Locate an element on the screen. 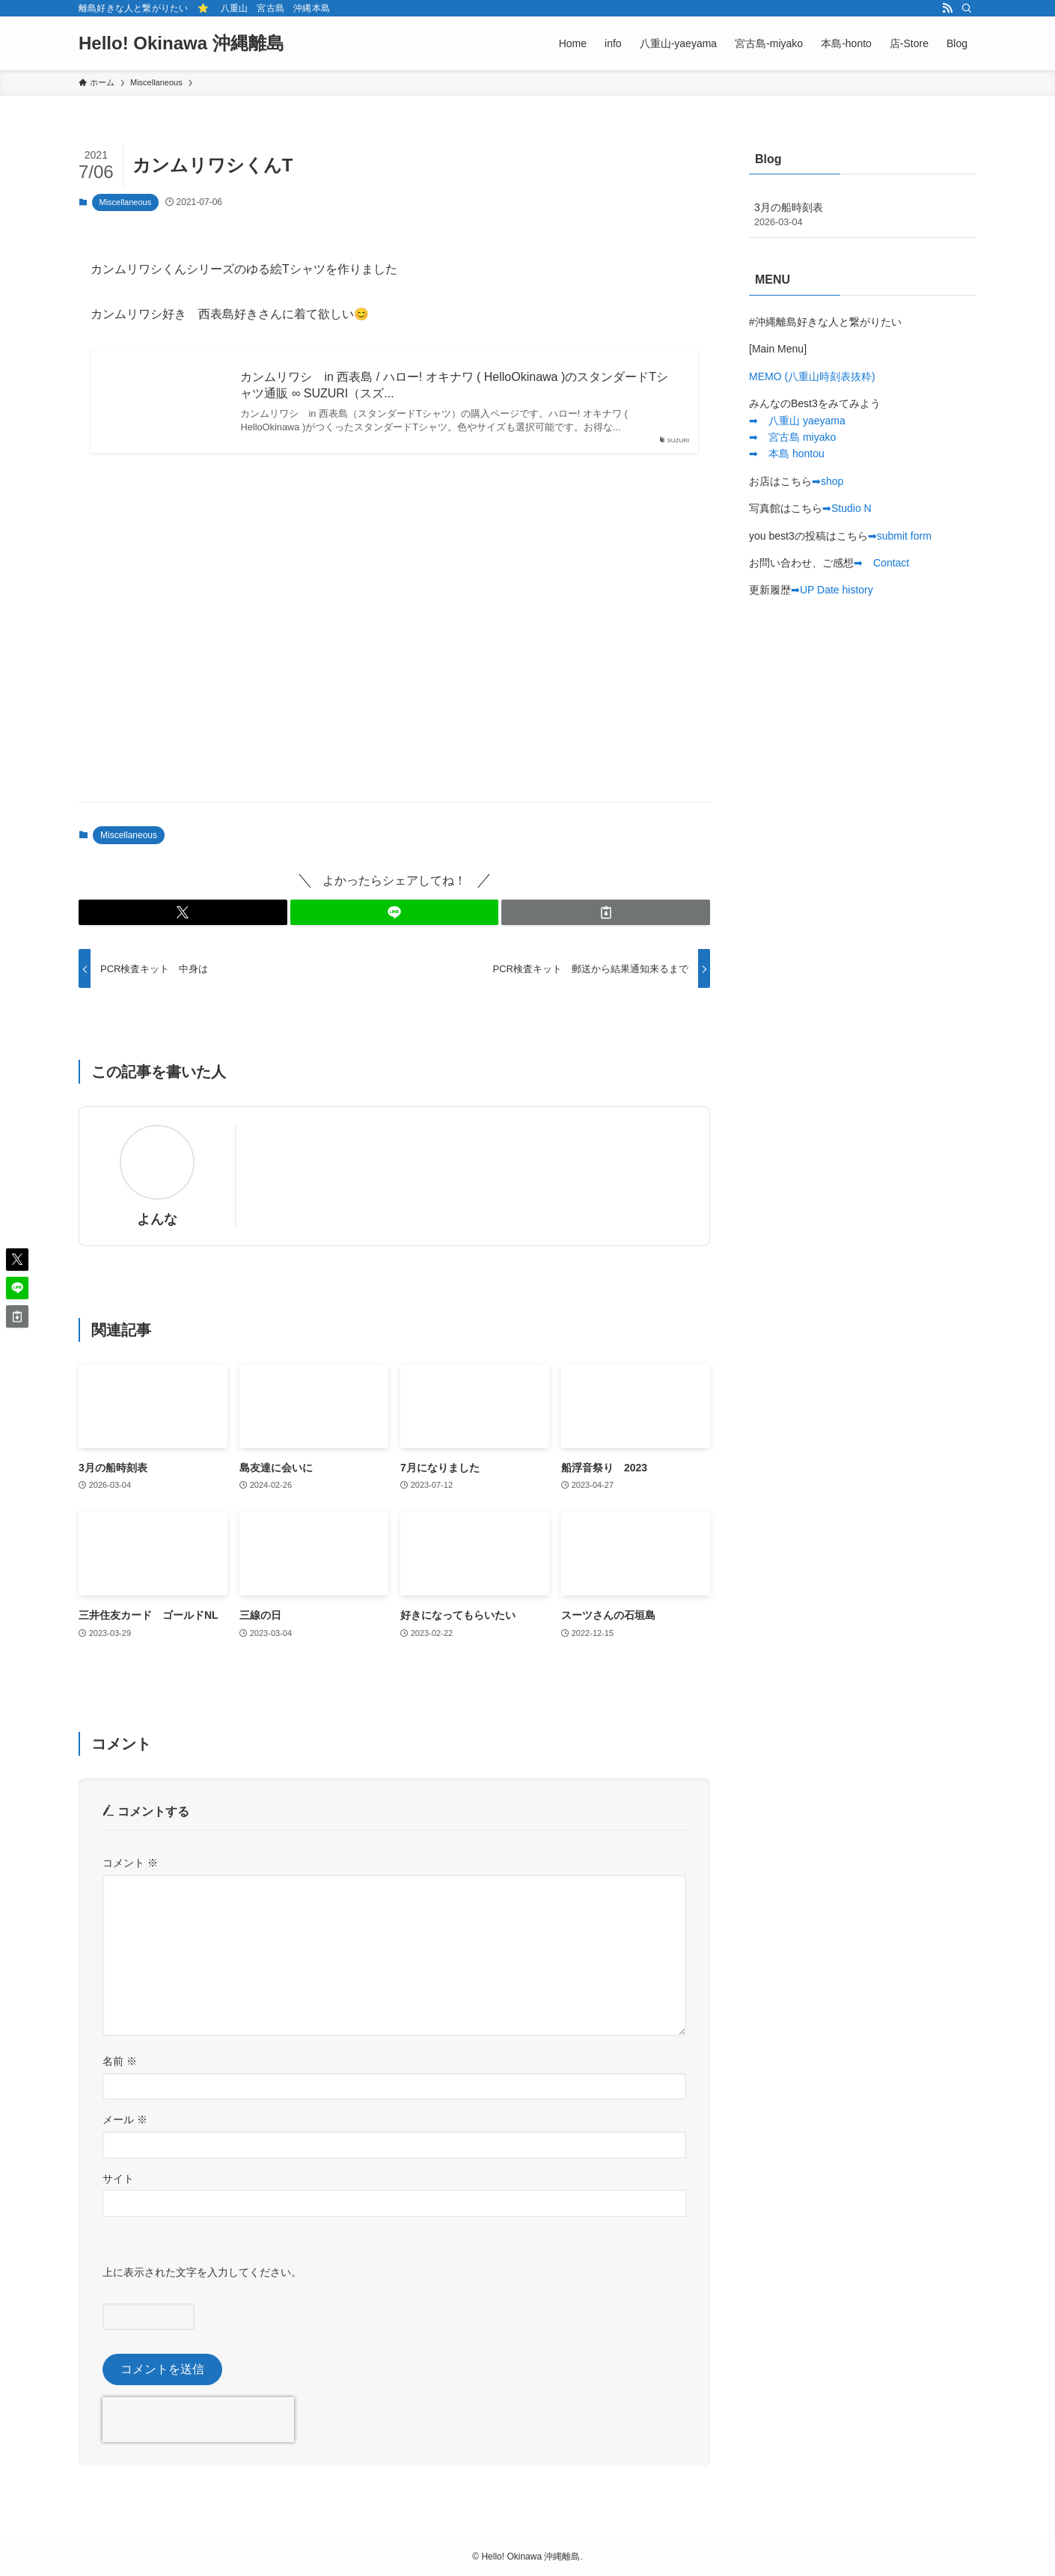  よんな is located at coordinates (157, 1219).